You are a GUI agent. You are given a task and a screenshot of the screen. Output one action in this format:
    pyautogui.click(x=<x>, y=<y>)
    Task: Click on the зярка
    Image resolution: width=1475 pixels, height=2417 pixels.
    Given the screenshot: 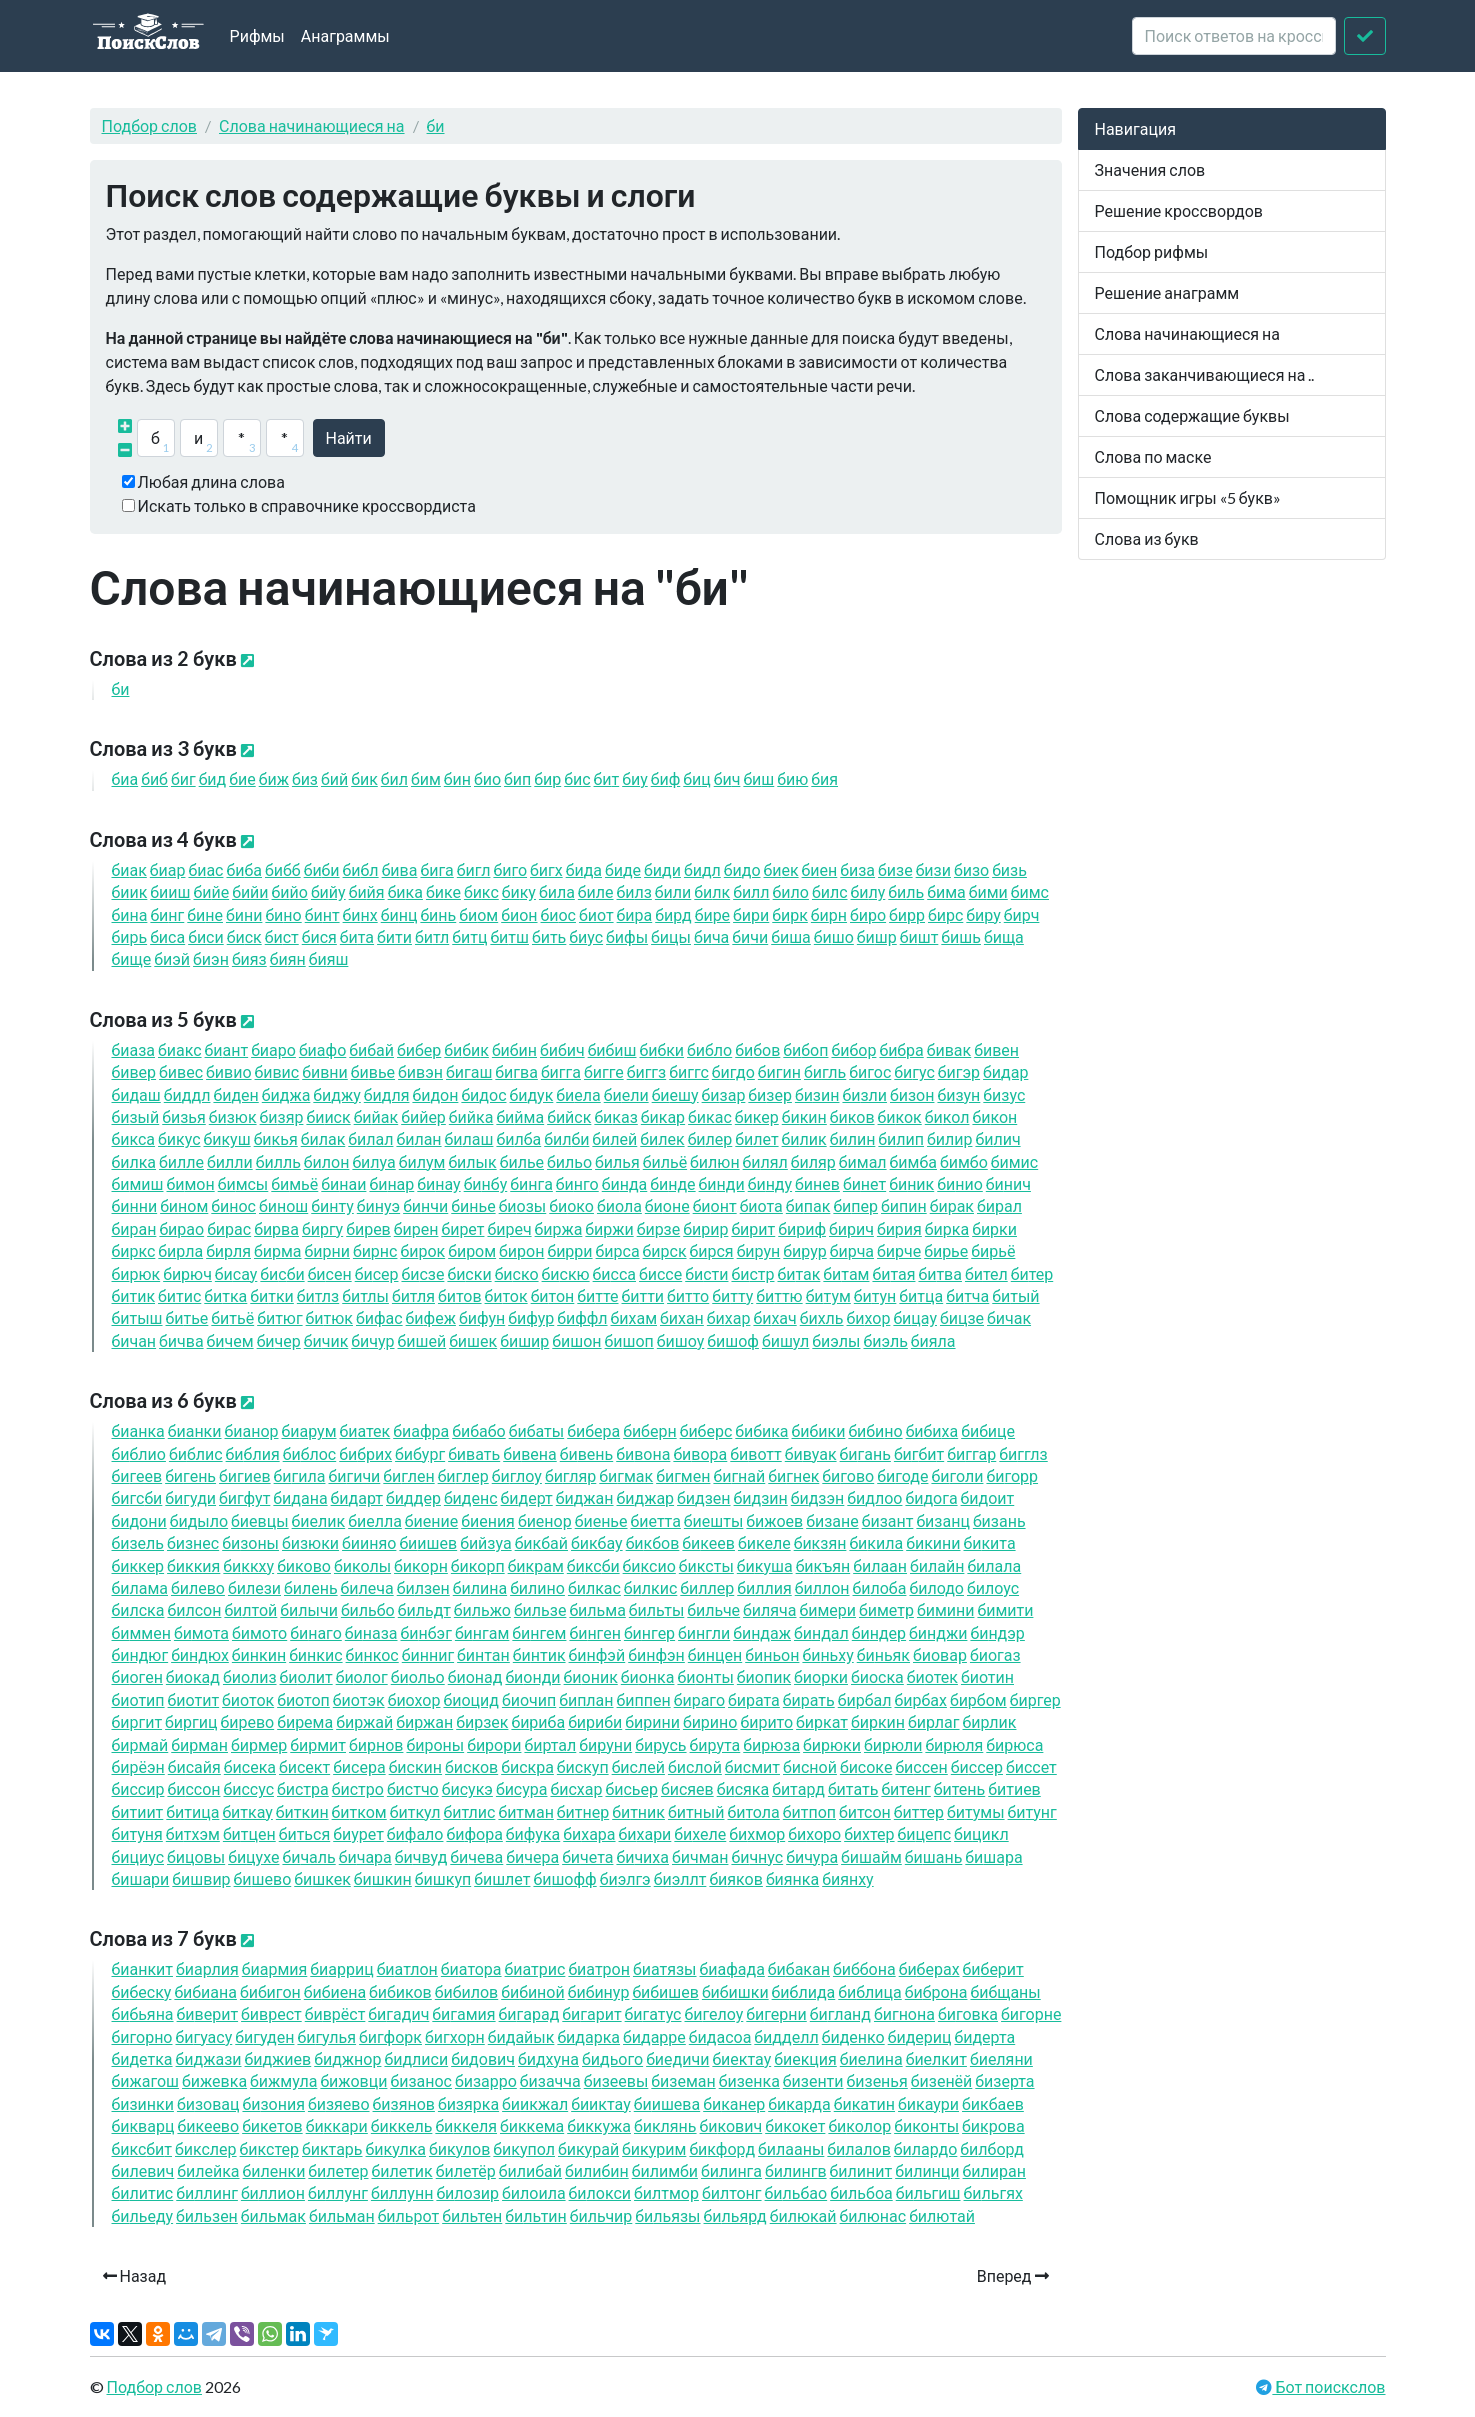 What is the action you would take?
    pyautogui.click(x=468, y=2103)
    